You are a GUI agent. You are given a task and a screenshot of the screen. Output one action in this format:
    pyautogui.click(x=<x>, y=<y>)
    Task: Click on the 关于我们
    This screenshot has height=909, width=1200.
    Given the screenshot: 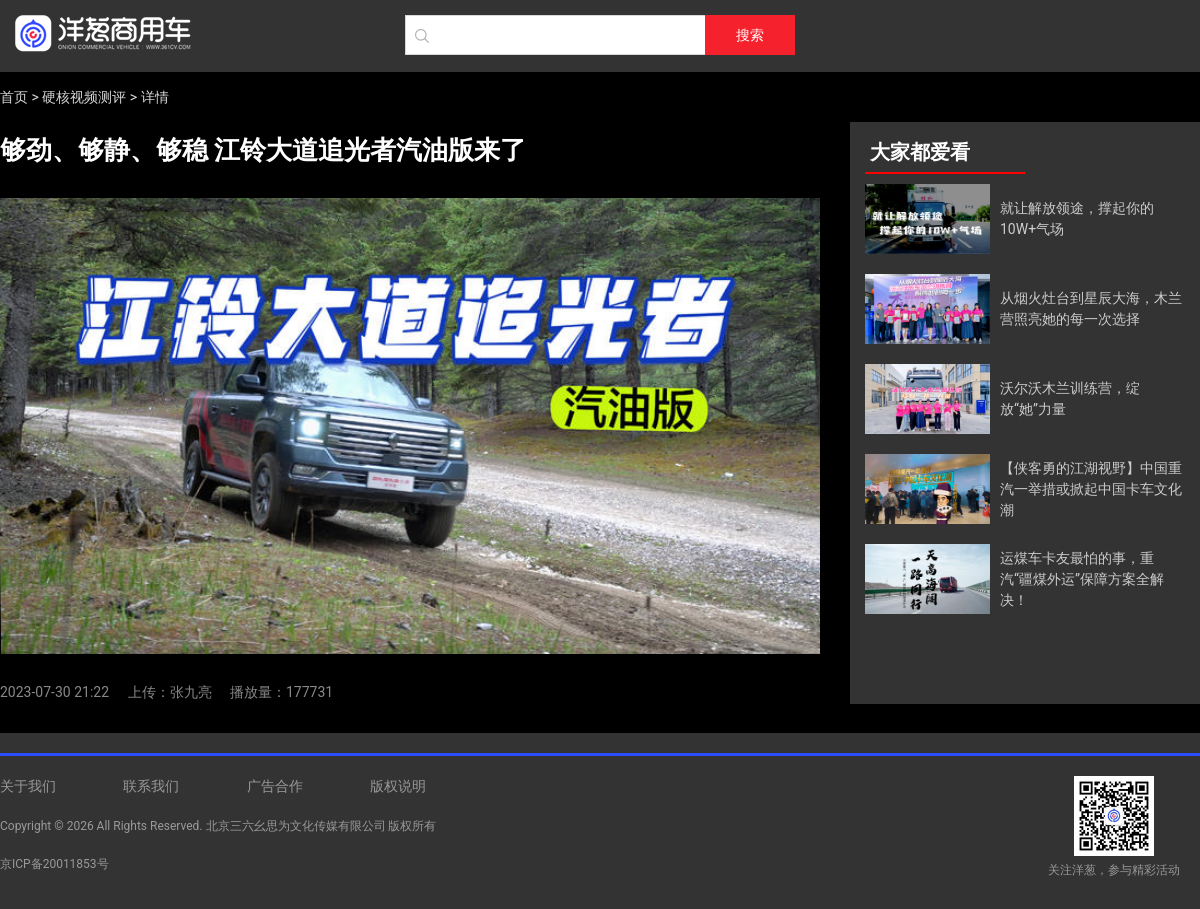 What is the action you would take?
    pyautogui.click(x=28, y=786)
    